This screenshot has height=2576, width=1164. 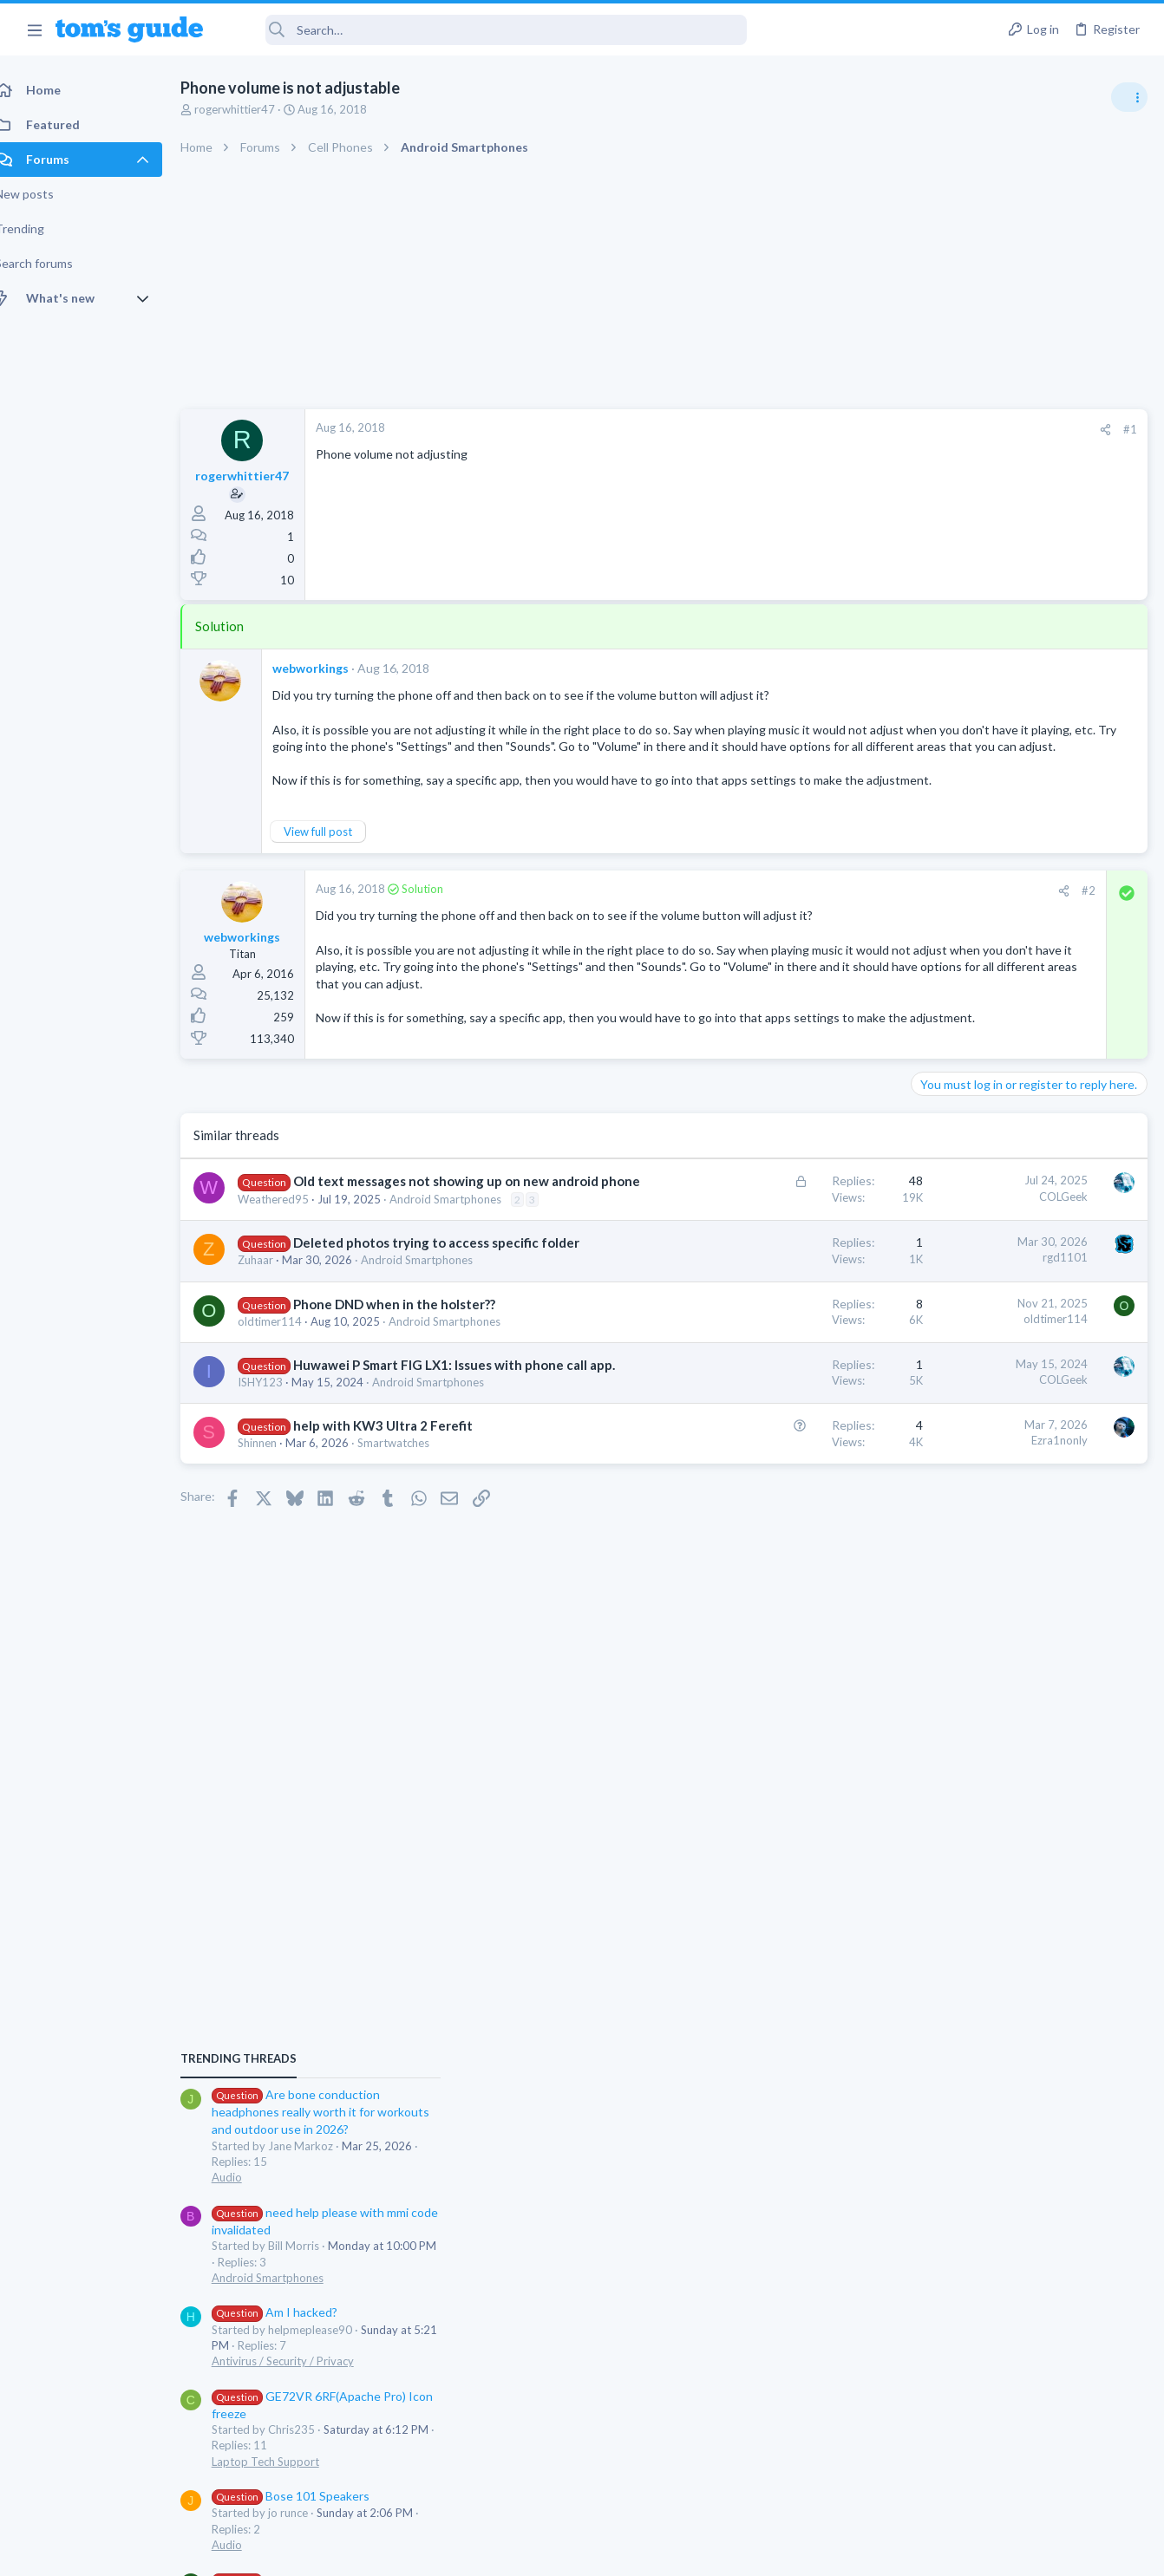 What do you see at coordinates (395, 2551) in the screenshot?
I see `Advertising` at bounding box center [395, 2551].